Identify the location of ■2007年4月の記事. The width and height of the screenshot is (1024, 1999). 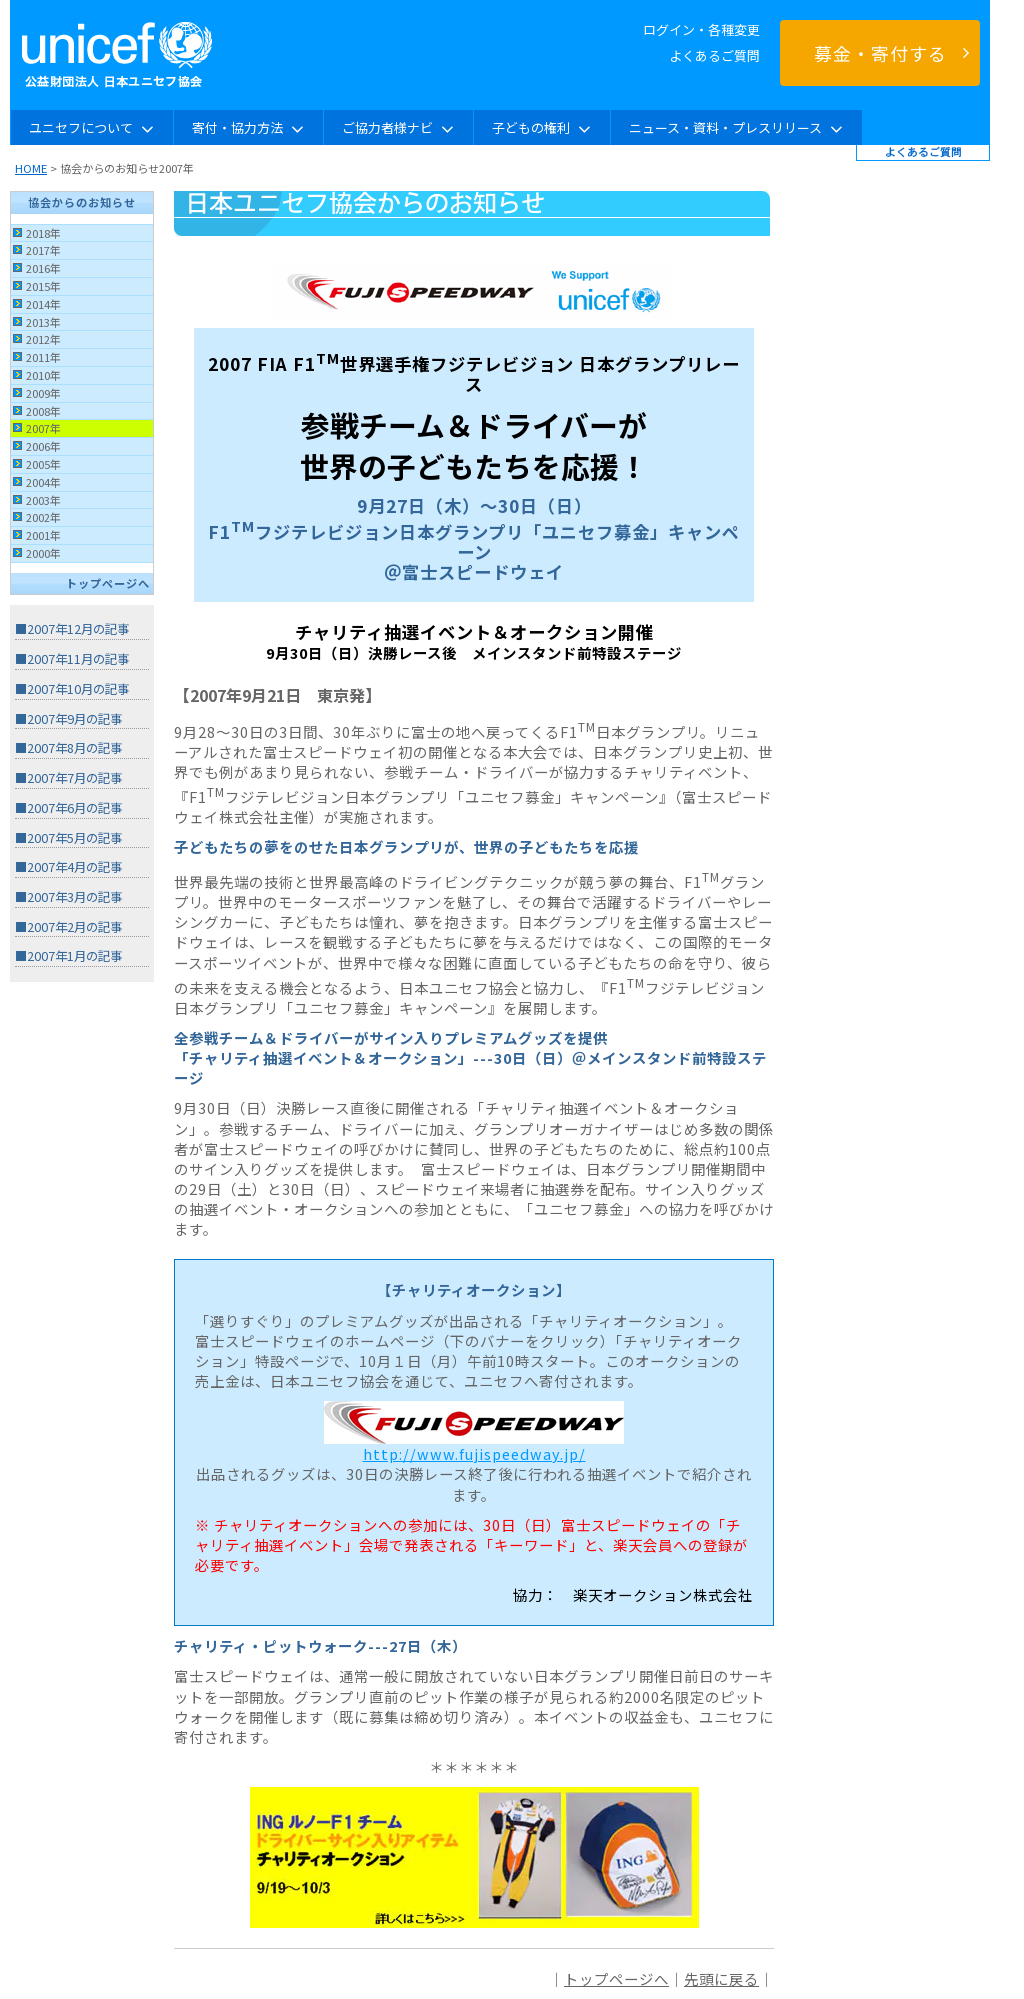
(68, 867).